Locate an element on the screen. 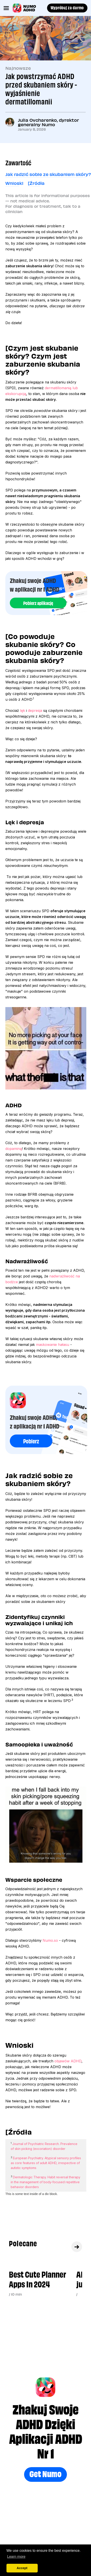  European Psychiatry. Atypical sensory profiles as core features of adult ADHD, irrespective of autistic symptoms is located at coordinates (46, 2163).